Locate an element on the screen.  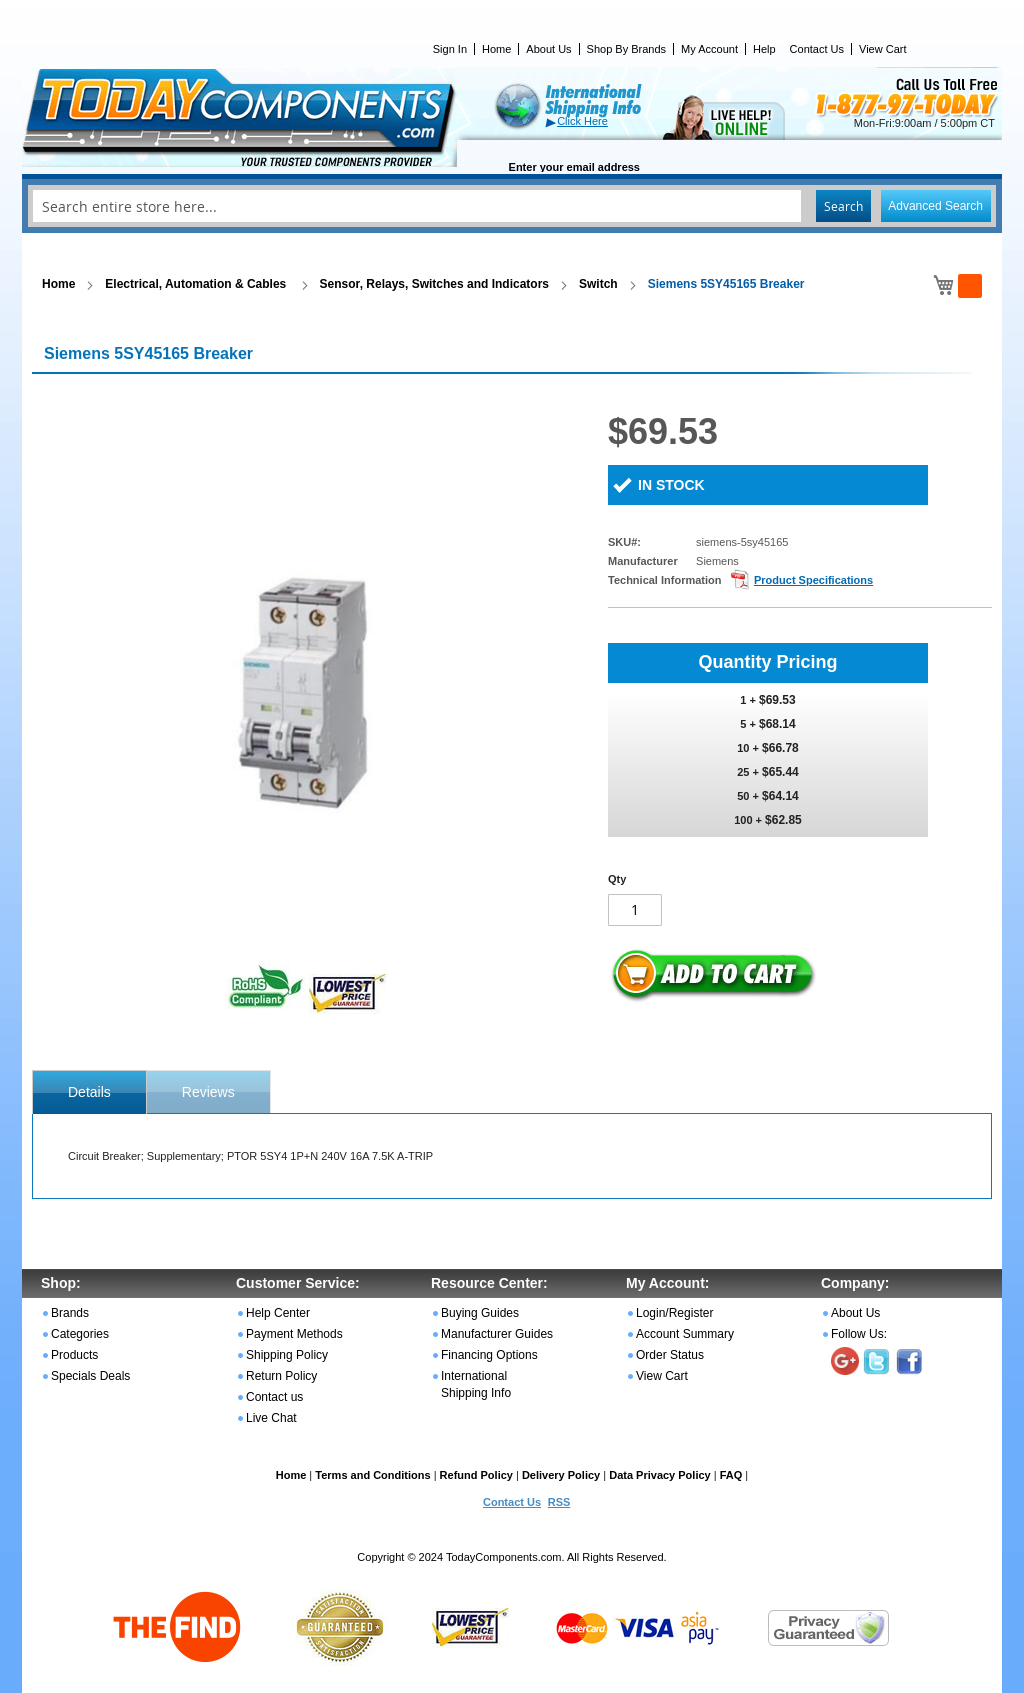
Help Center is located at coordinates (278, 1313).